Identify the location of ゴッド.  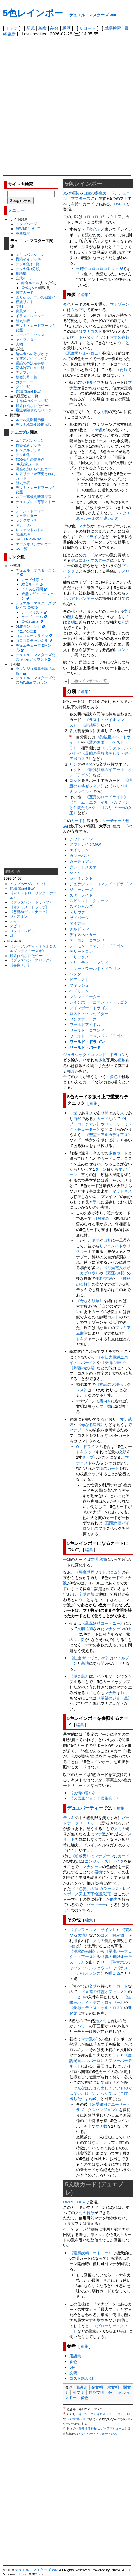
(75, 780).